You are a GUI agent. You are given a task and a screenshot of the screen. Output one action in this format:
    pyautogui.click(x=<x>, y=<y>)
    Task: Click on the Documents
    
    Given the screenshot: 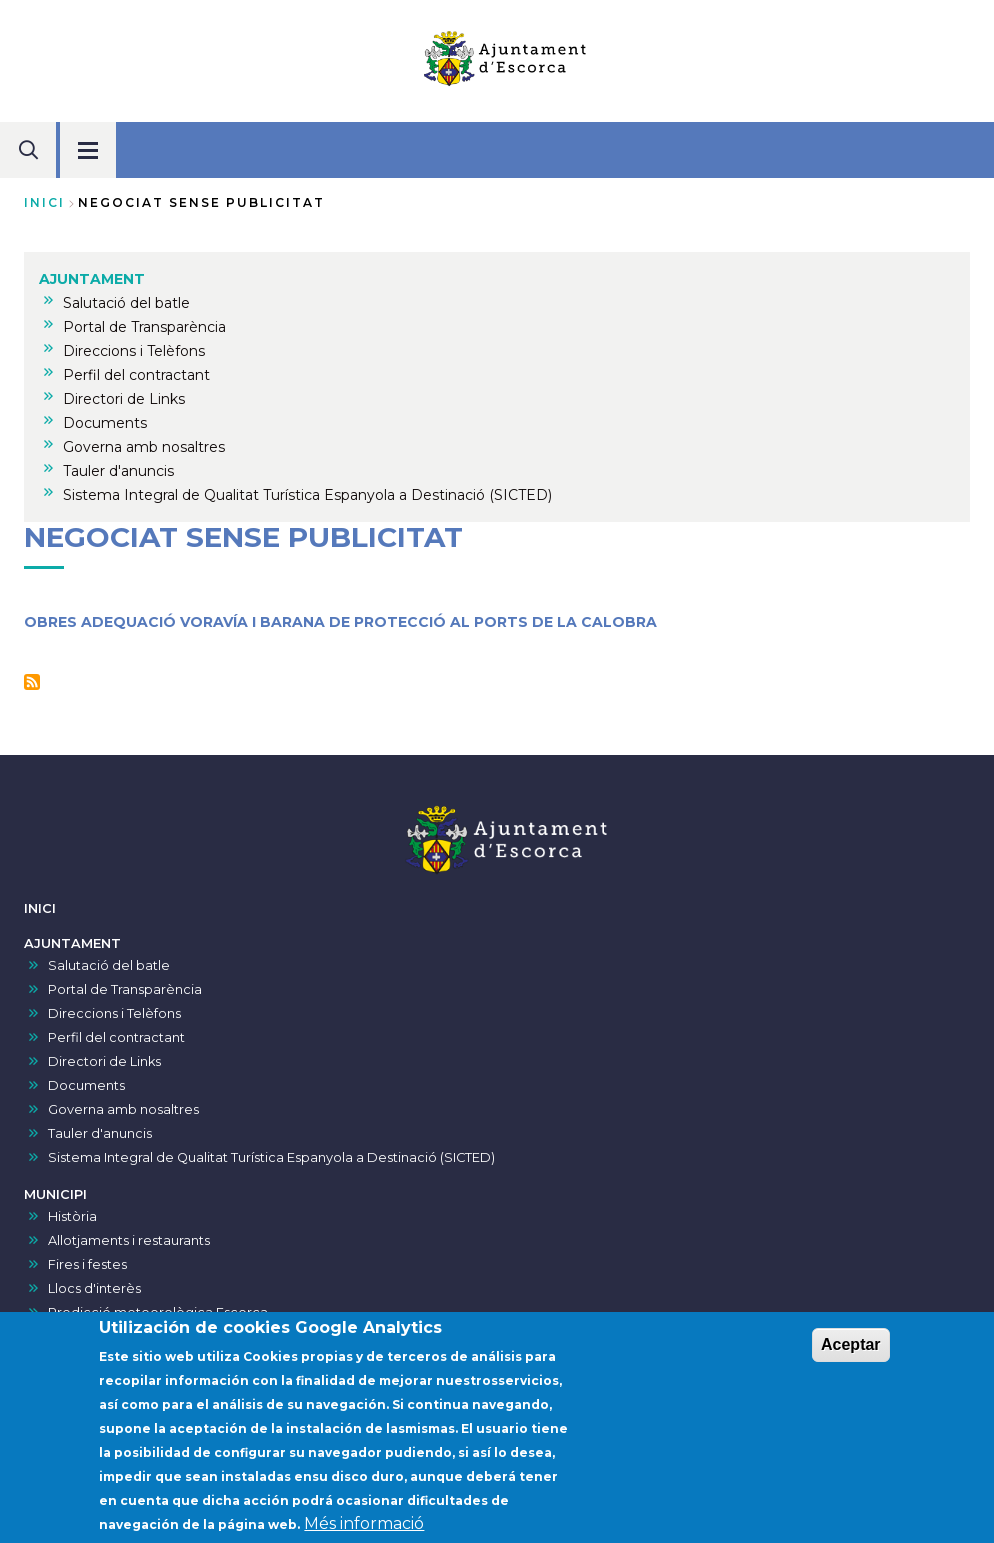 What is the action you would take?
    pyautogui.click(x=86, y=1085)
    